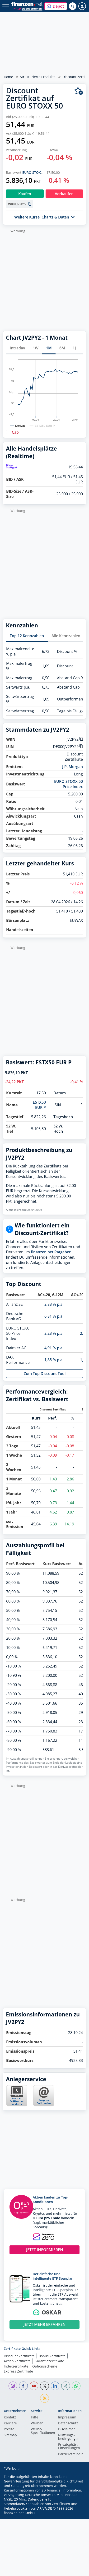 This screenshot has height=2576, width=89. Describe the element at coordinates (8, 76) in the screenshot. I see `Home` at that location.